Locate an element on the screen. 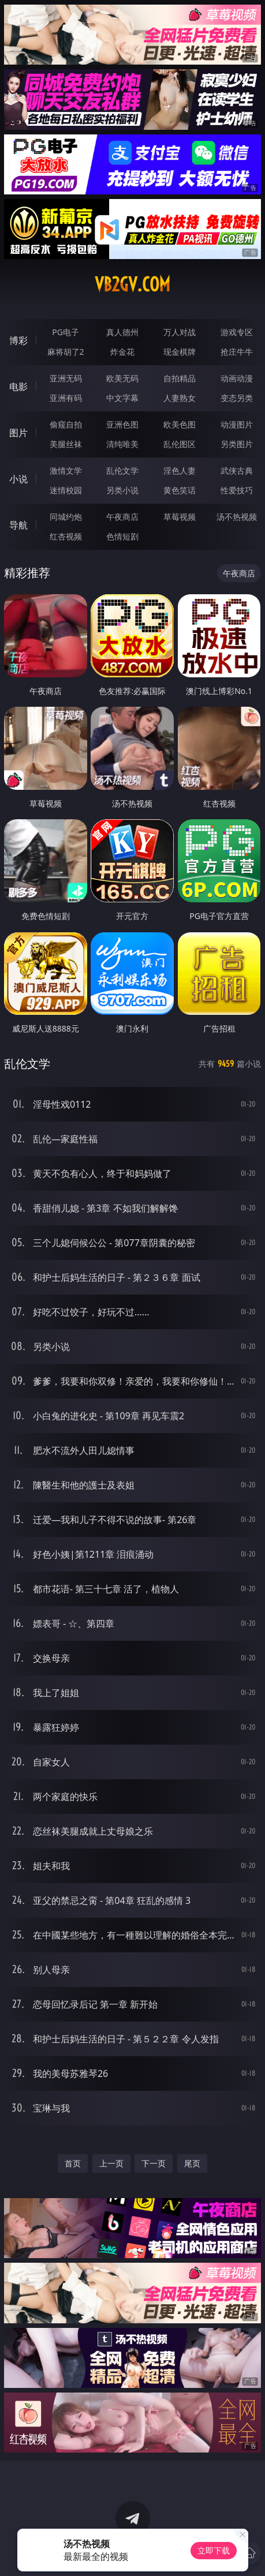 The image size is (265, 2576). 红杏视频 is located at coordinates (66, 536).